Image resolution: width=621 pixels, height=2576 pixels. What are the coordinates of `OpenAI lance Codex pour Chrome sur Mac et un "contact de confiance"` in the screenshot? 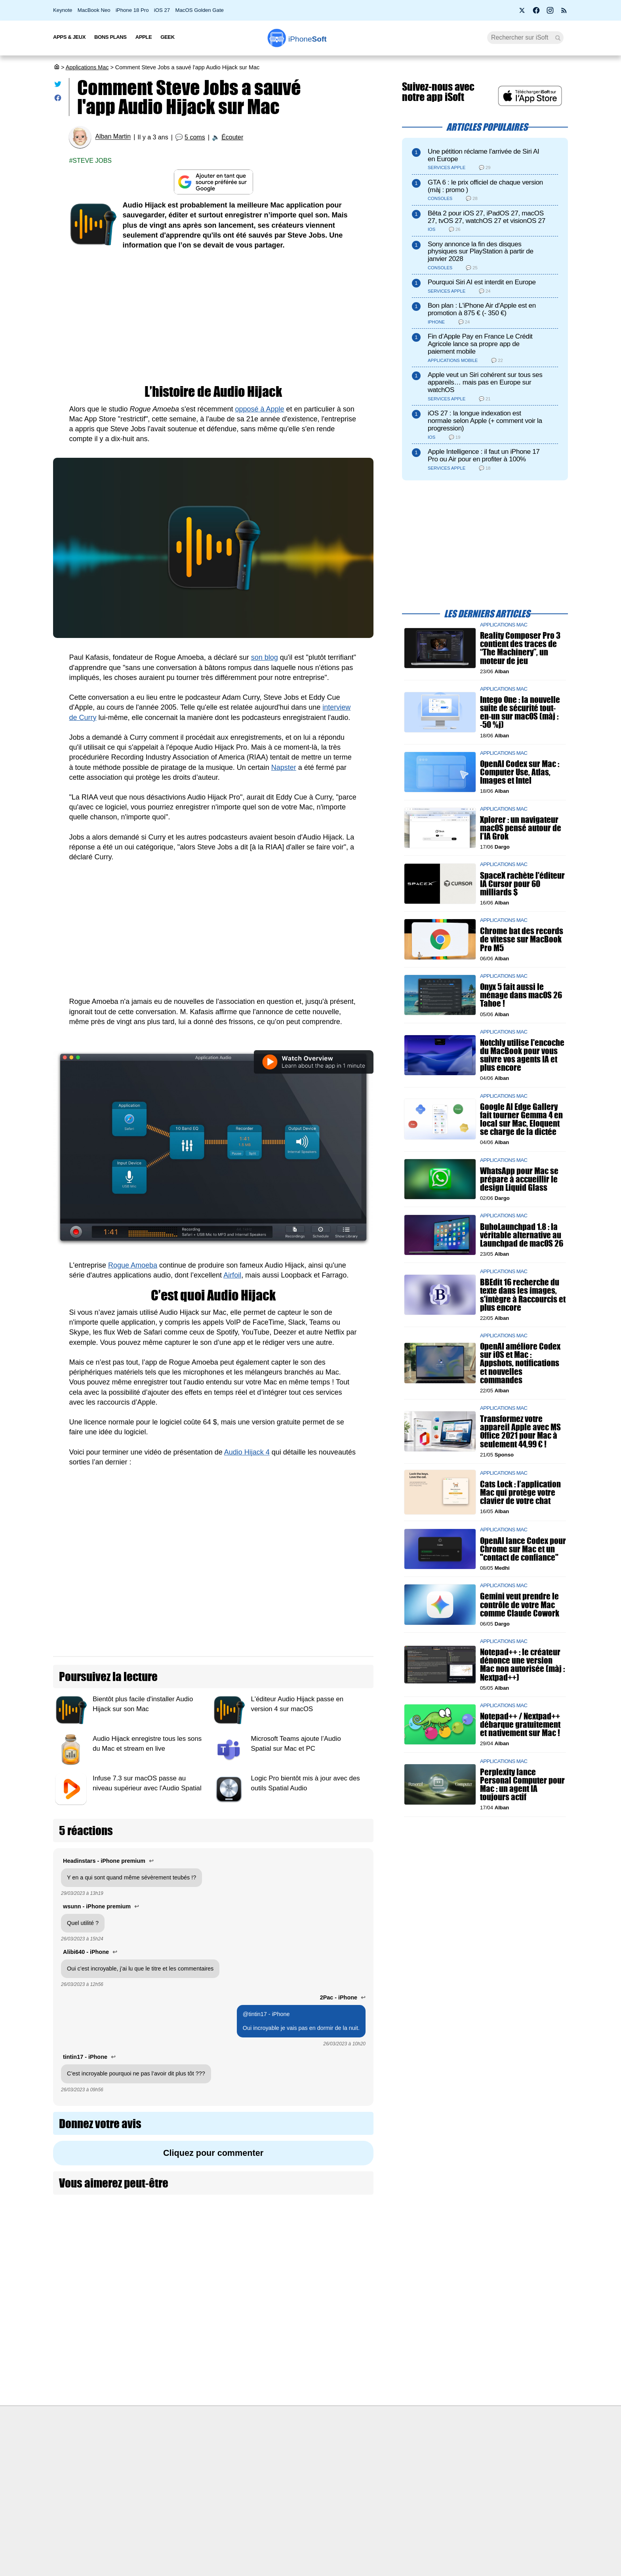 It's located at (523, 1548).